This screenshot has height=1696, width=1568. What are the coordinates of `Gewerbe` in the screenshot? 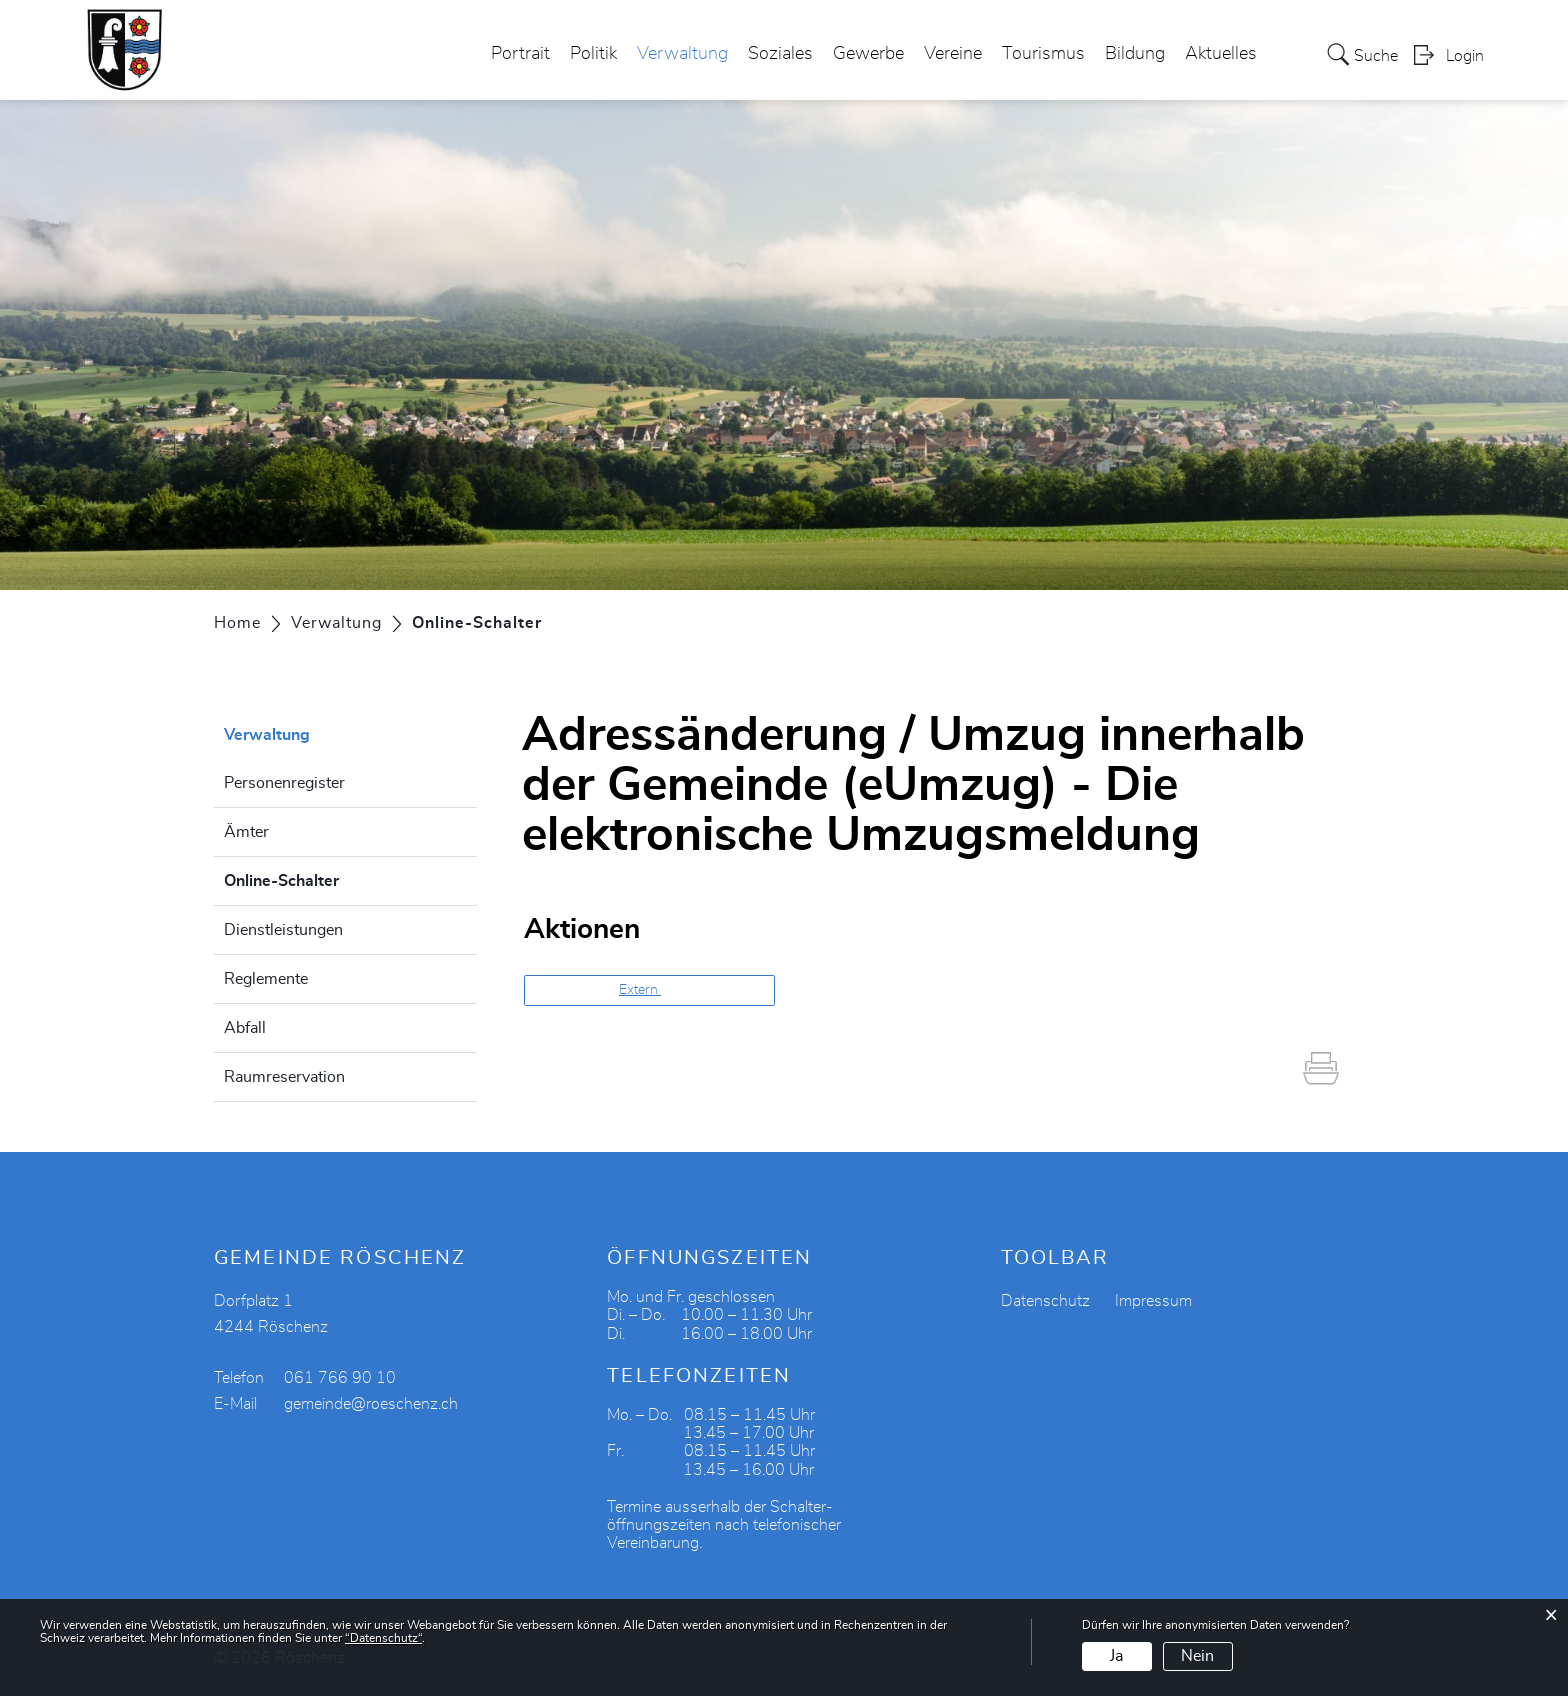 It's located at (868, 54).